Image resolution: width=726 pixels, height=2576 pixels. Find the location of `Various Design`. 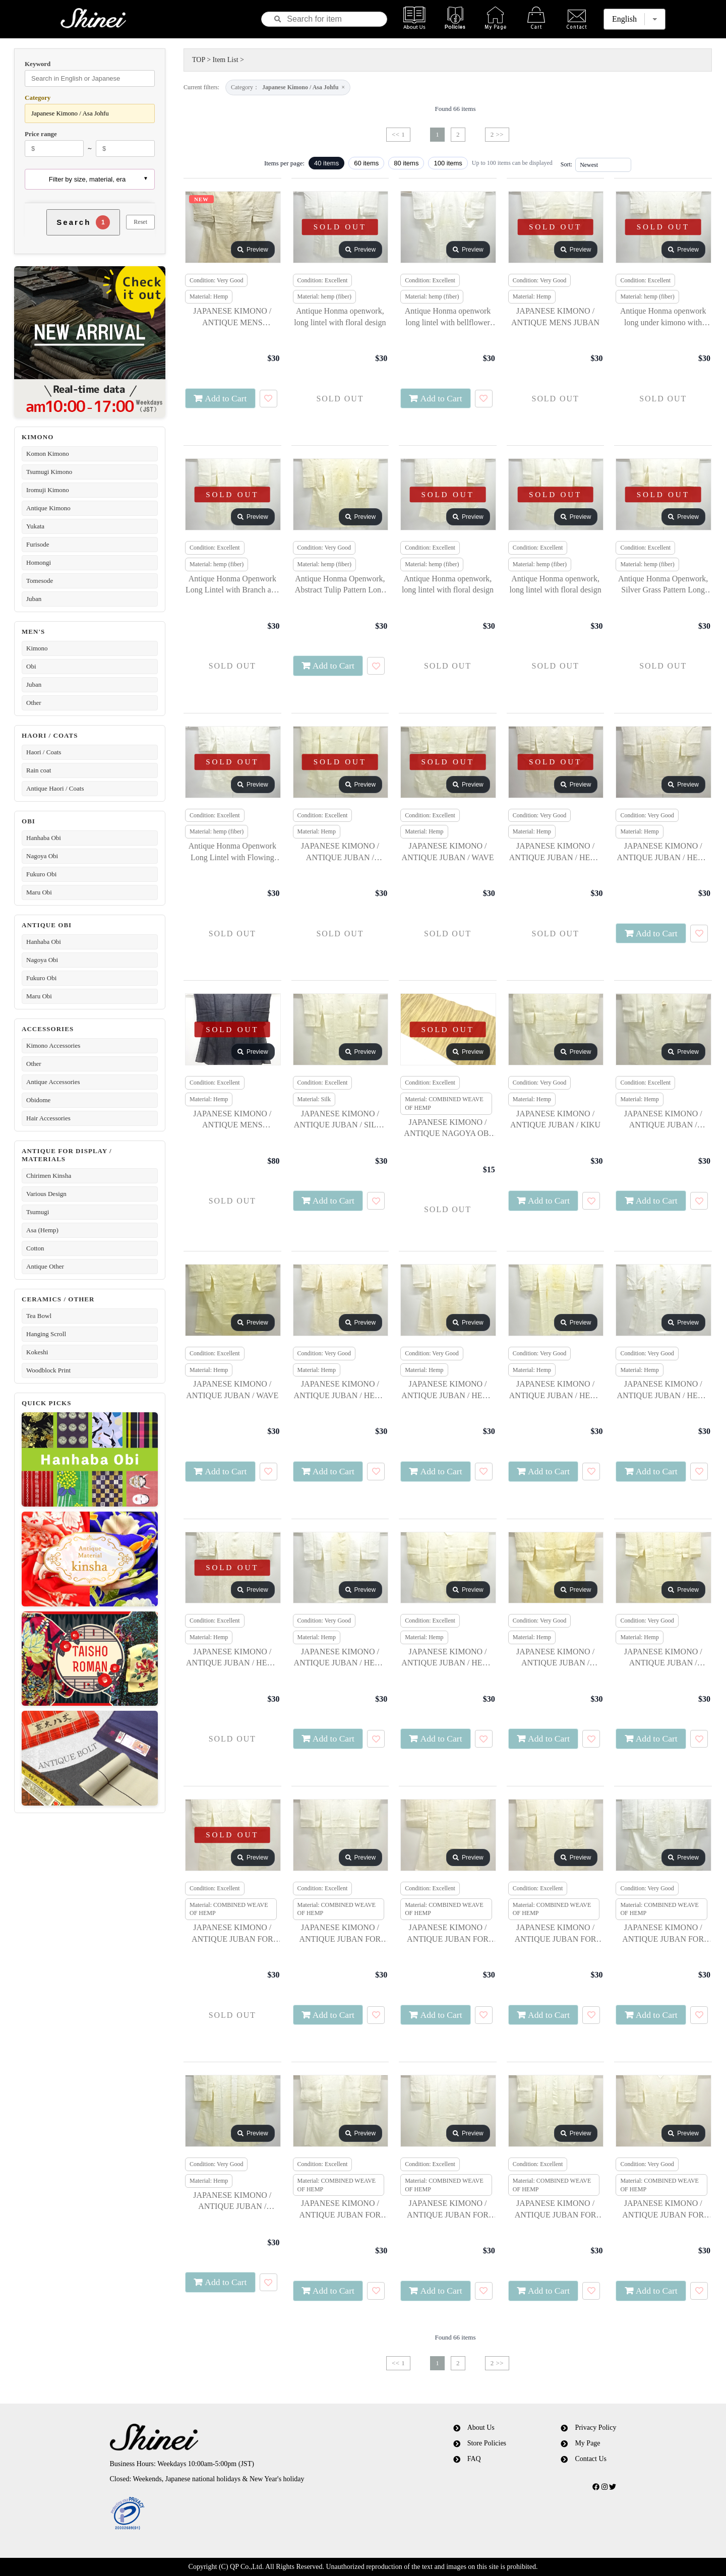

Various Design is located at coordinates (46, 1193).